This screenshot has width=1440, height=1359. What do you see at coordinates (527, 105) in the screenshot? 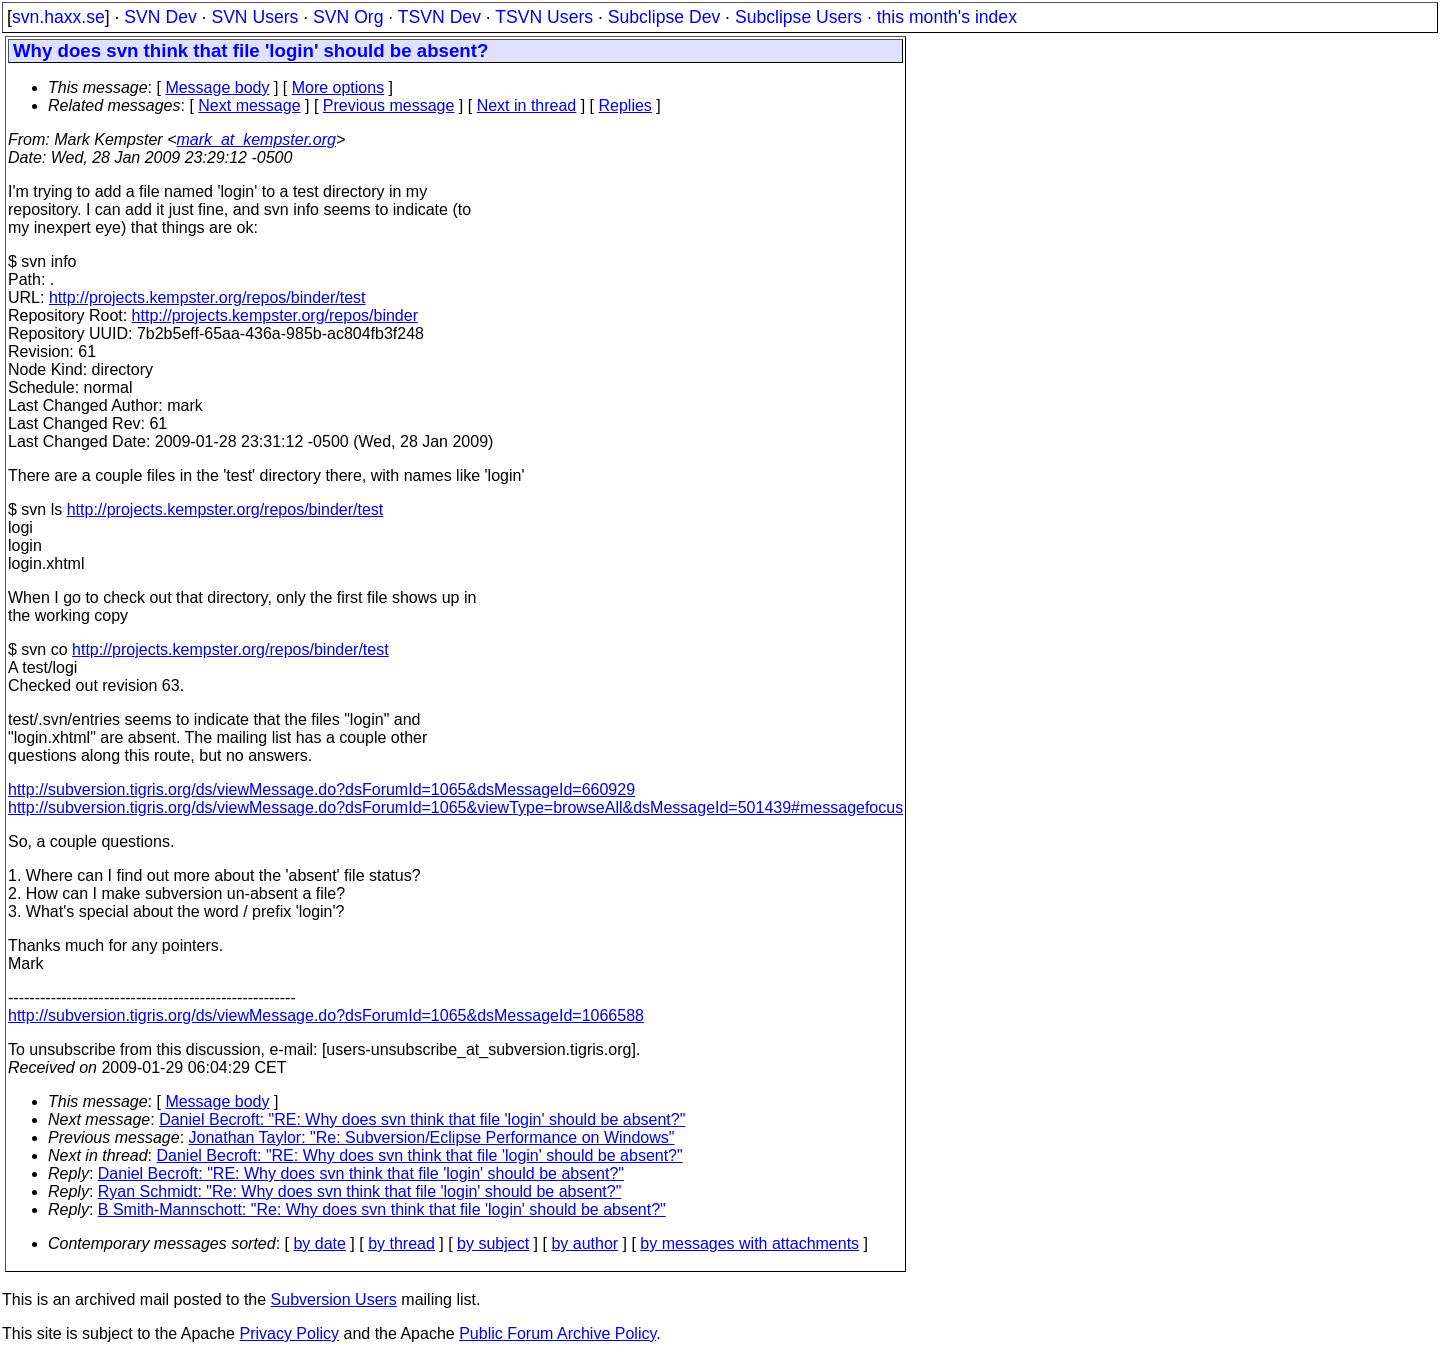
I see `Next in thread` at bounding box center [527, 105].